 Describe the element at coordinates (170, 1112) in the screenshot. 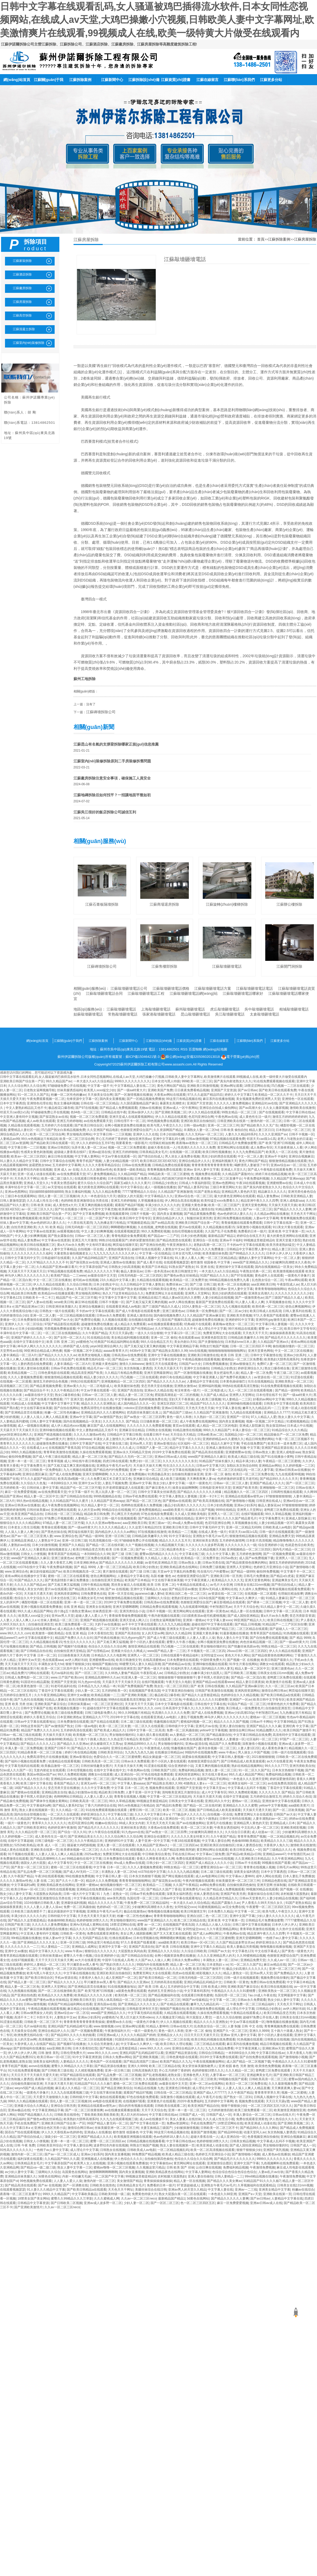

I see `国产亚洲欧美视频二区` at that location.